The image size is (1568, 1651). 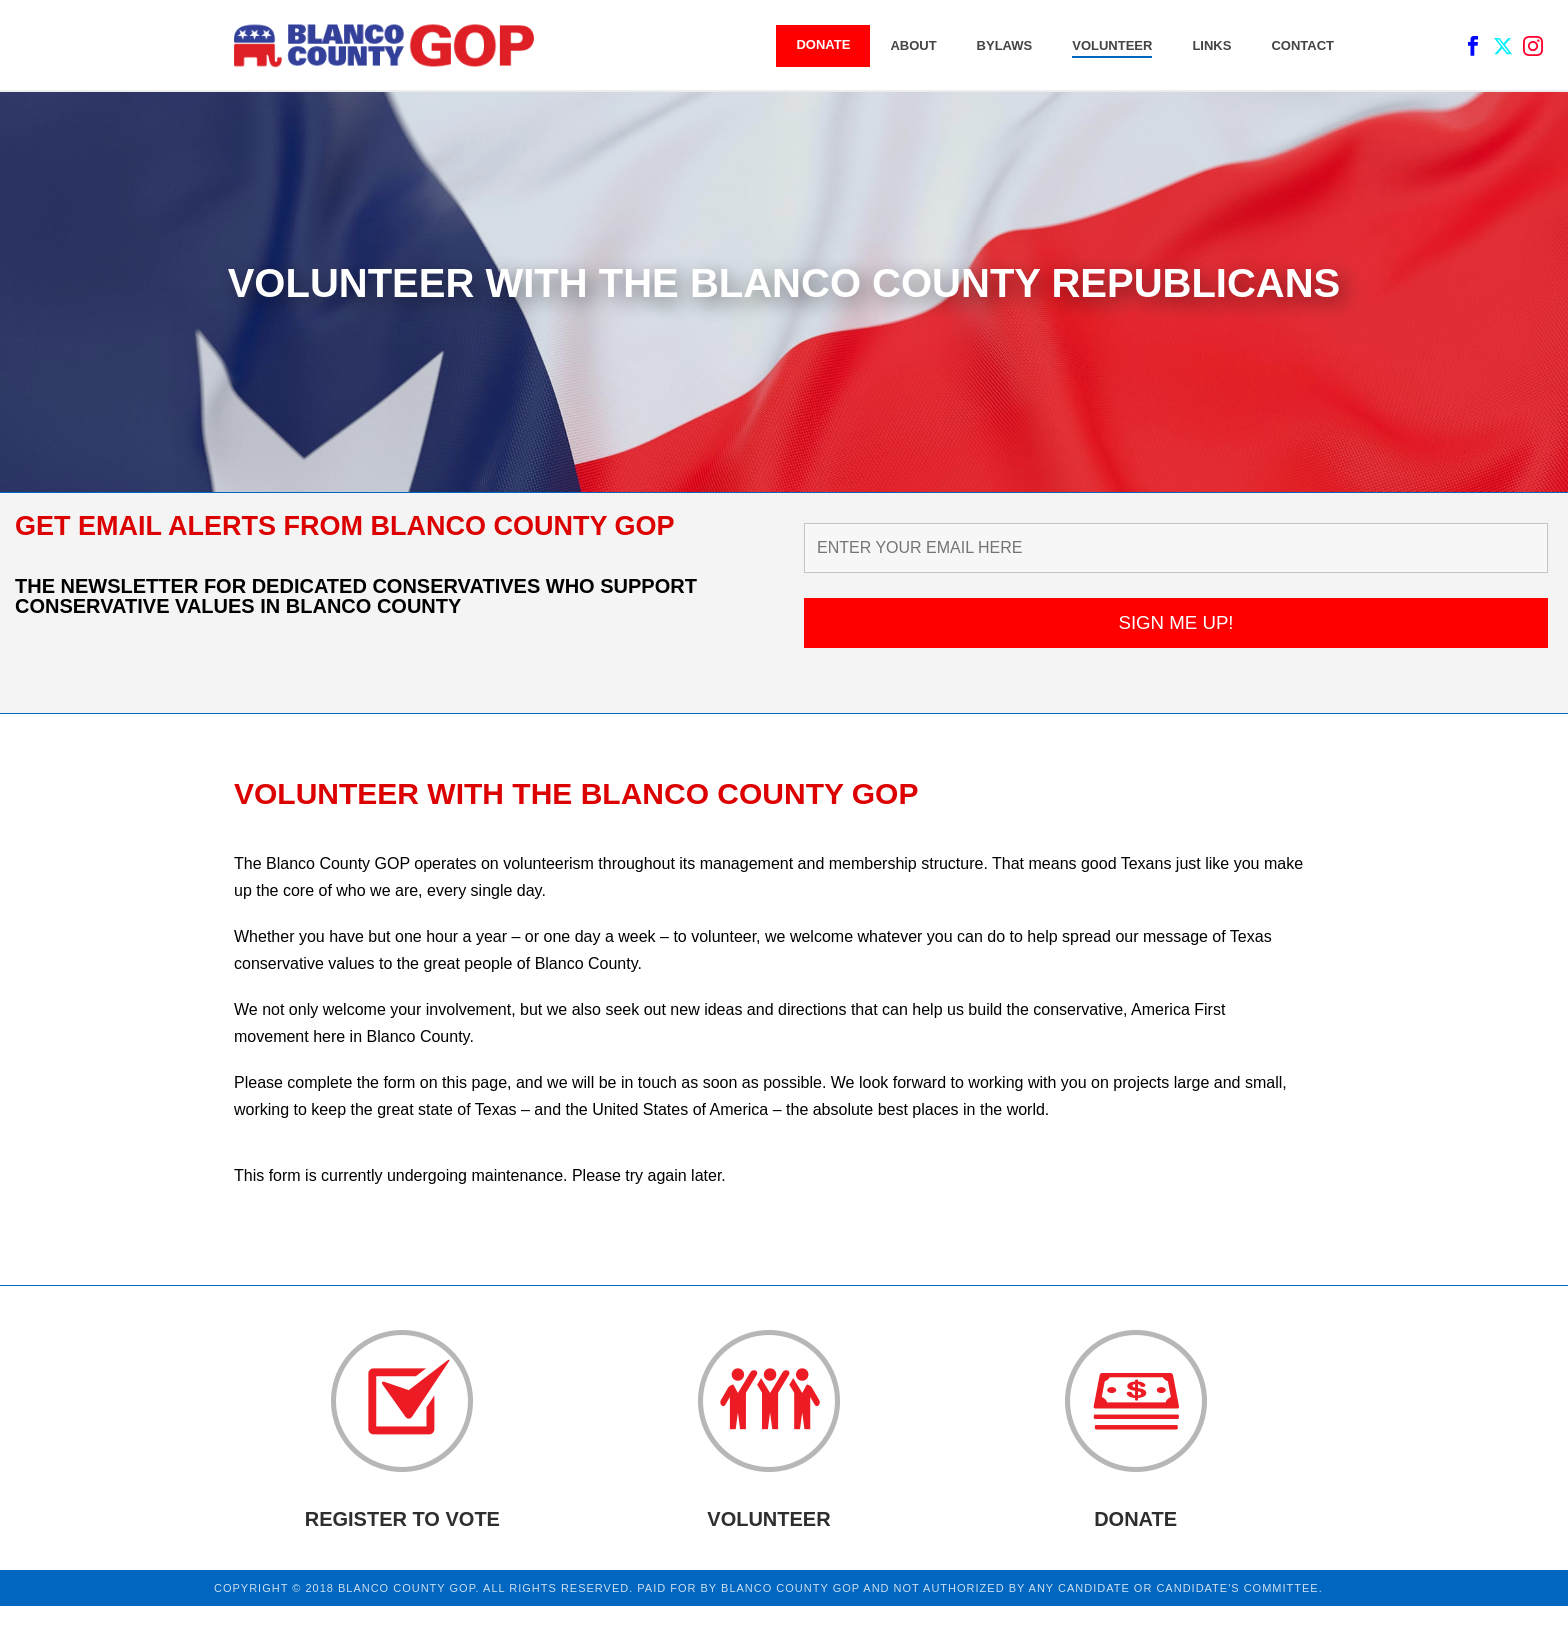 I want to click on ABOUT, so click(x=913, y=45).